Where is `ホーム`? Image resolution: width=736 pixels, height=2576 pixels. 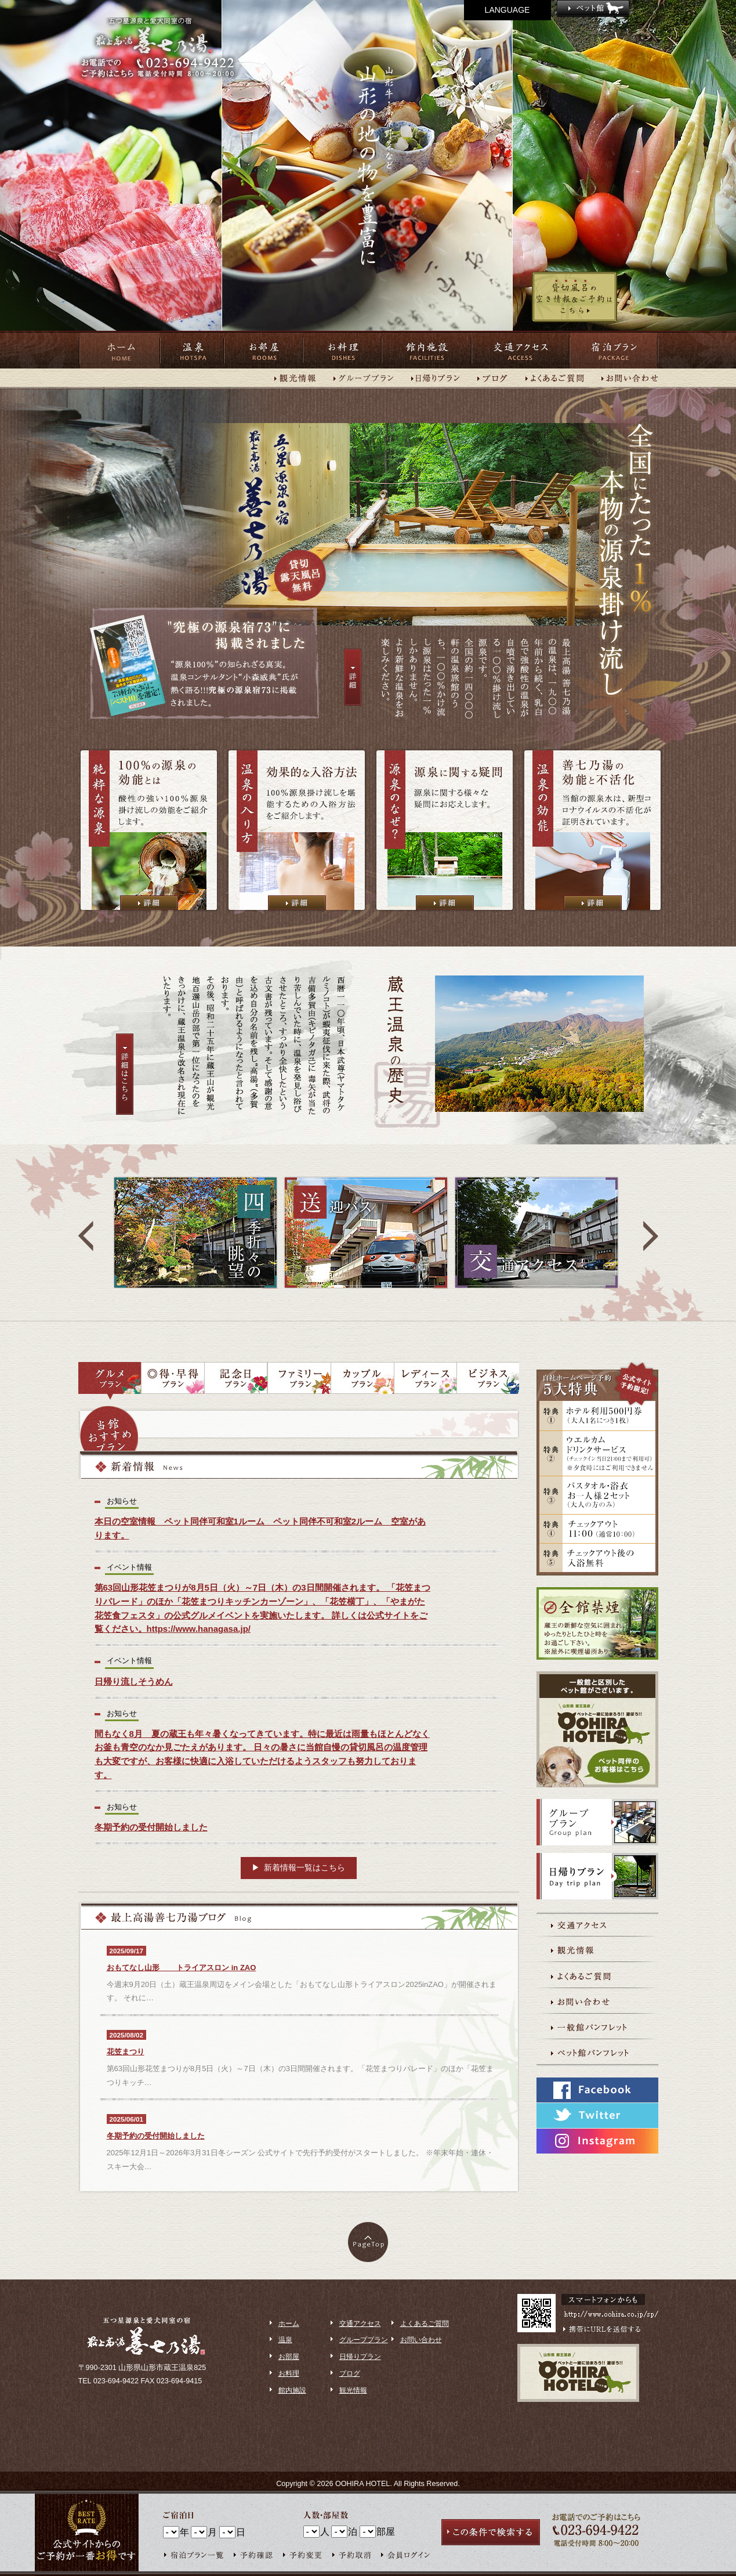 ホーム is located at coordinates (119, 349).